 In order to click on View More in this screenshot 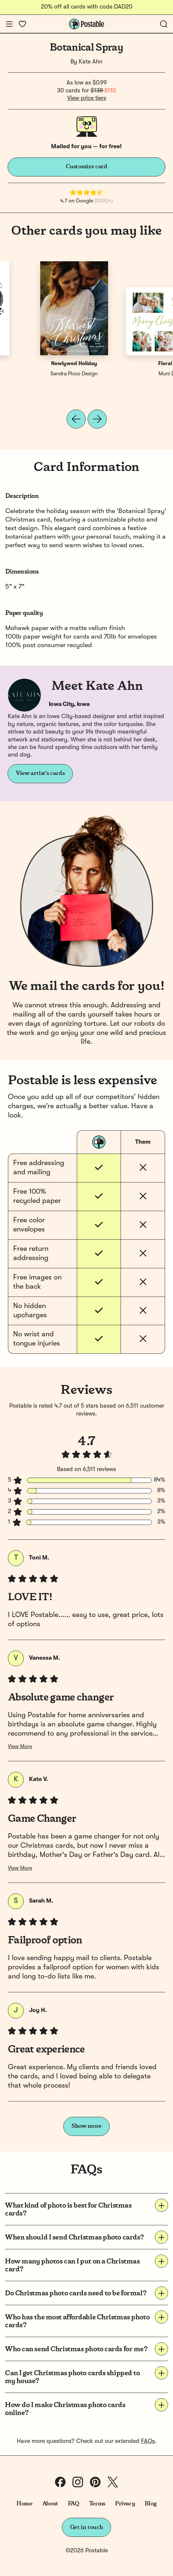, I will do `click(20, 1746)`.